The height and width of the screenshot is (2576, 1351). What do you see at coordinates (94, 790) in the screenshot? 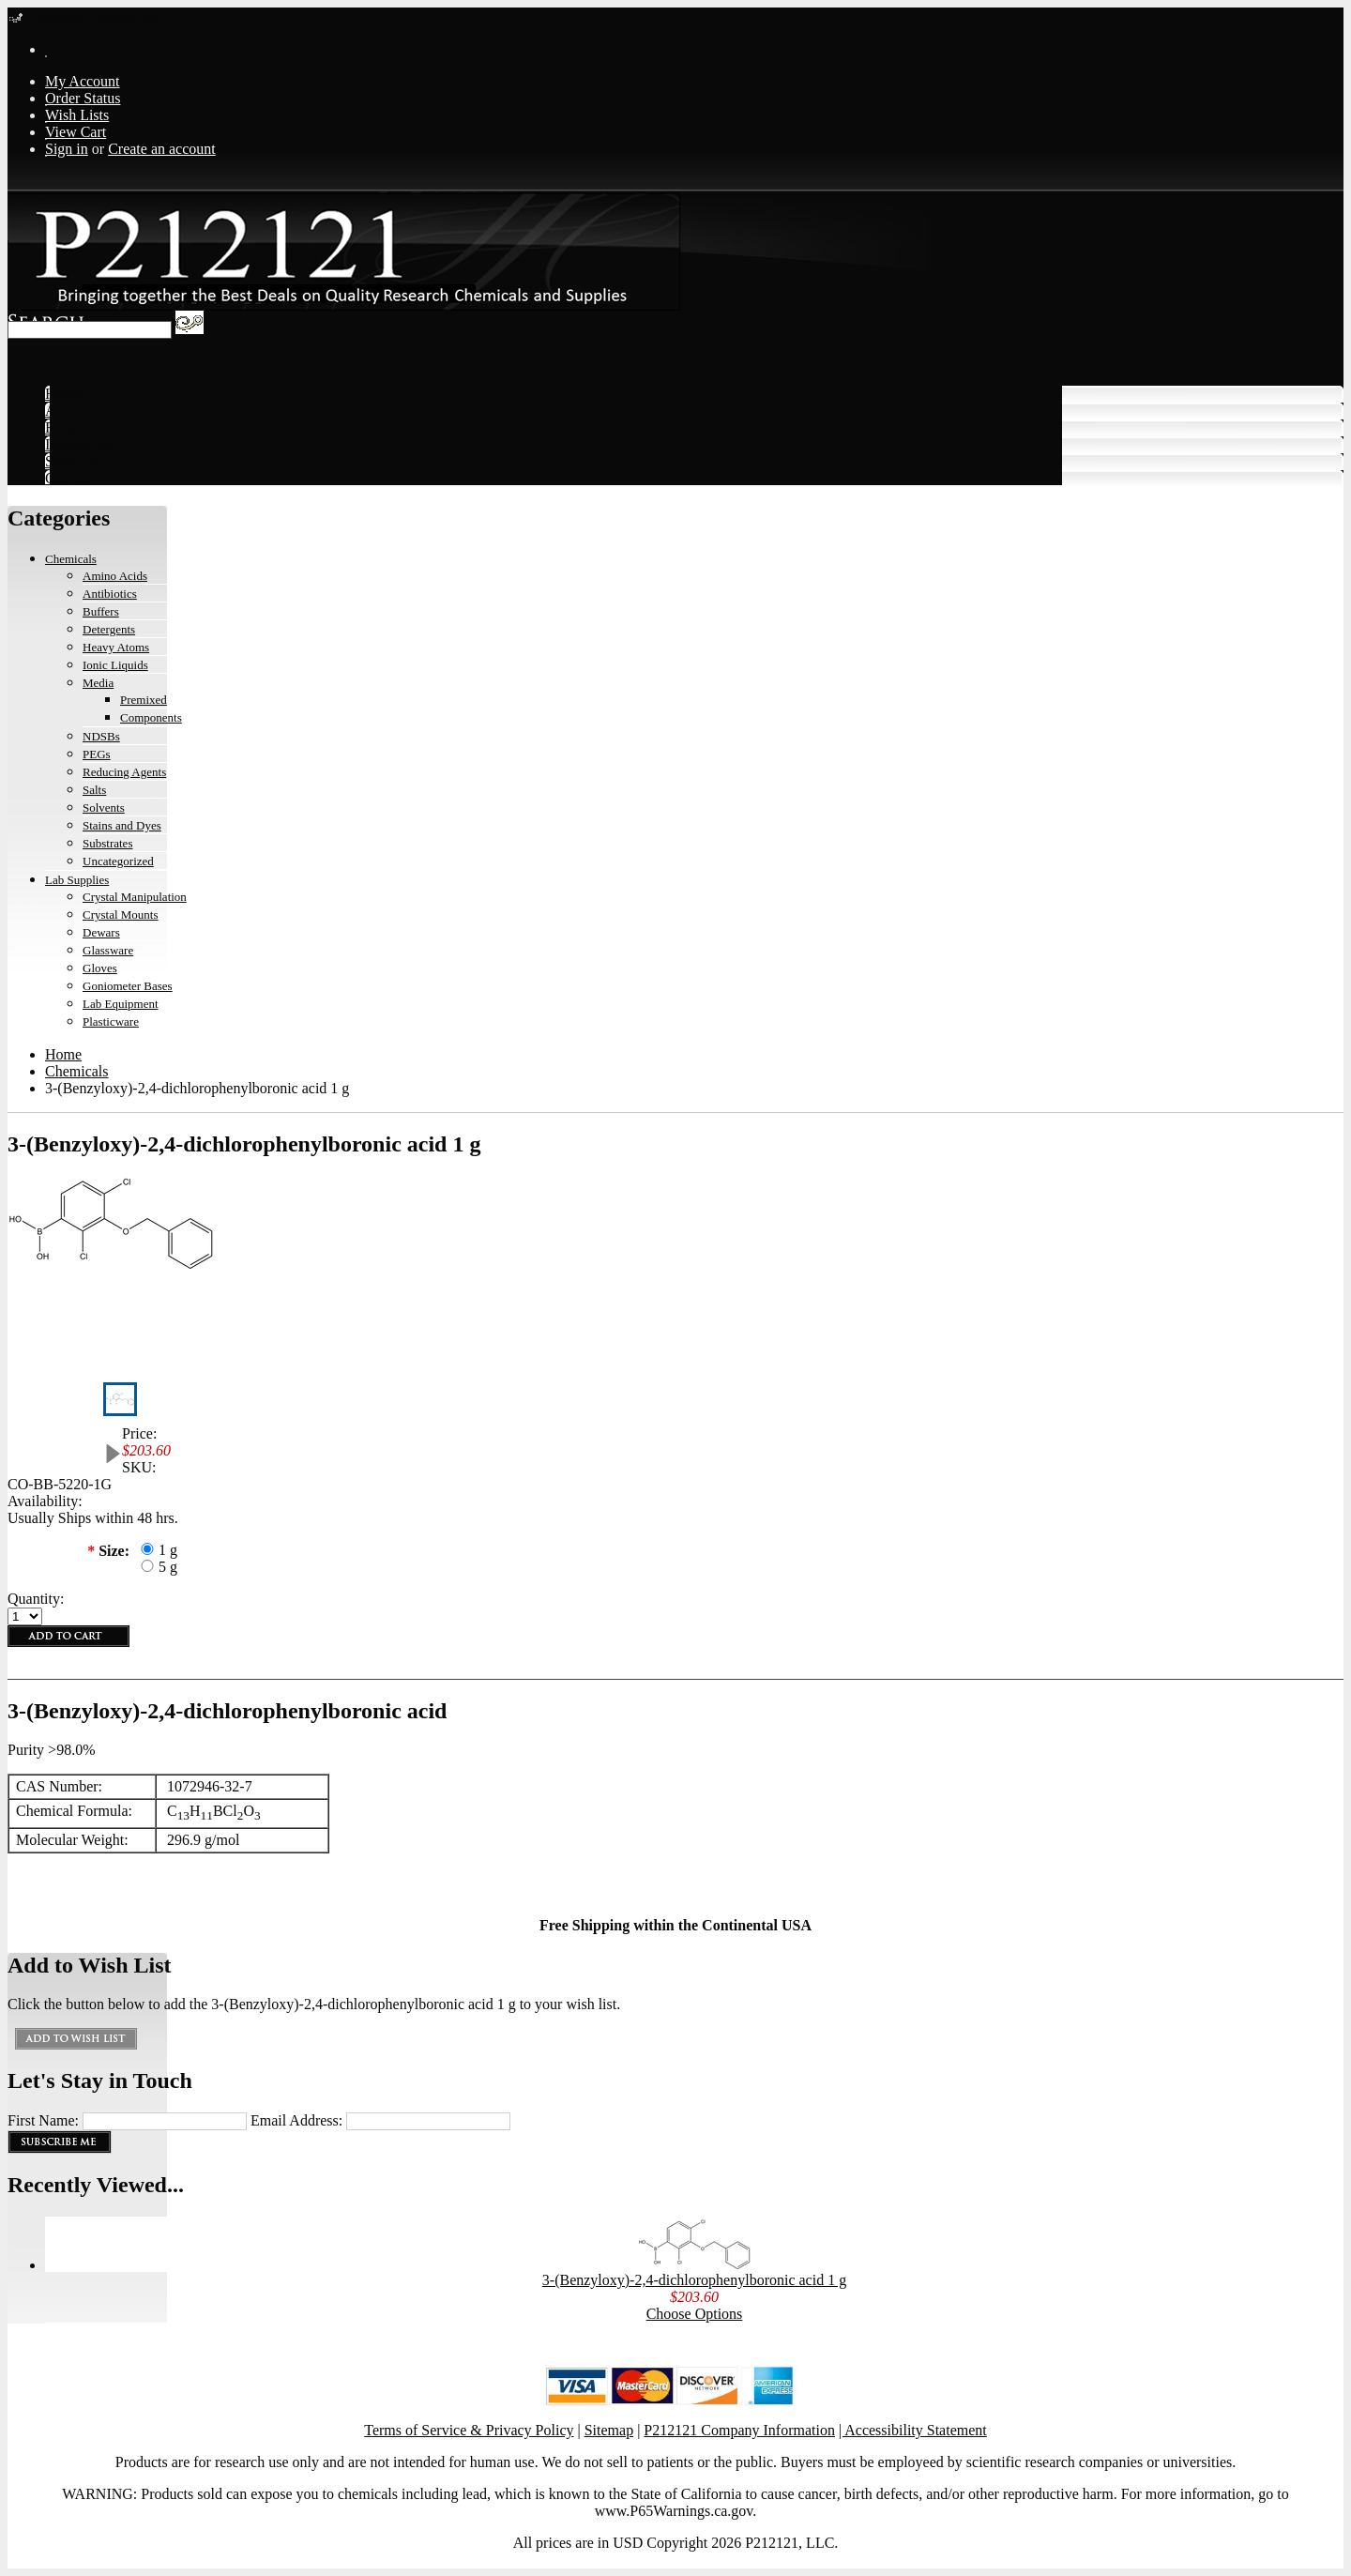
I see `Salts` at bounding box center [94, 790].